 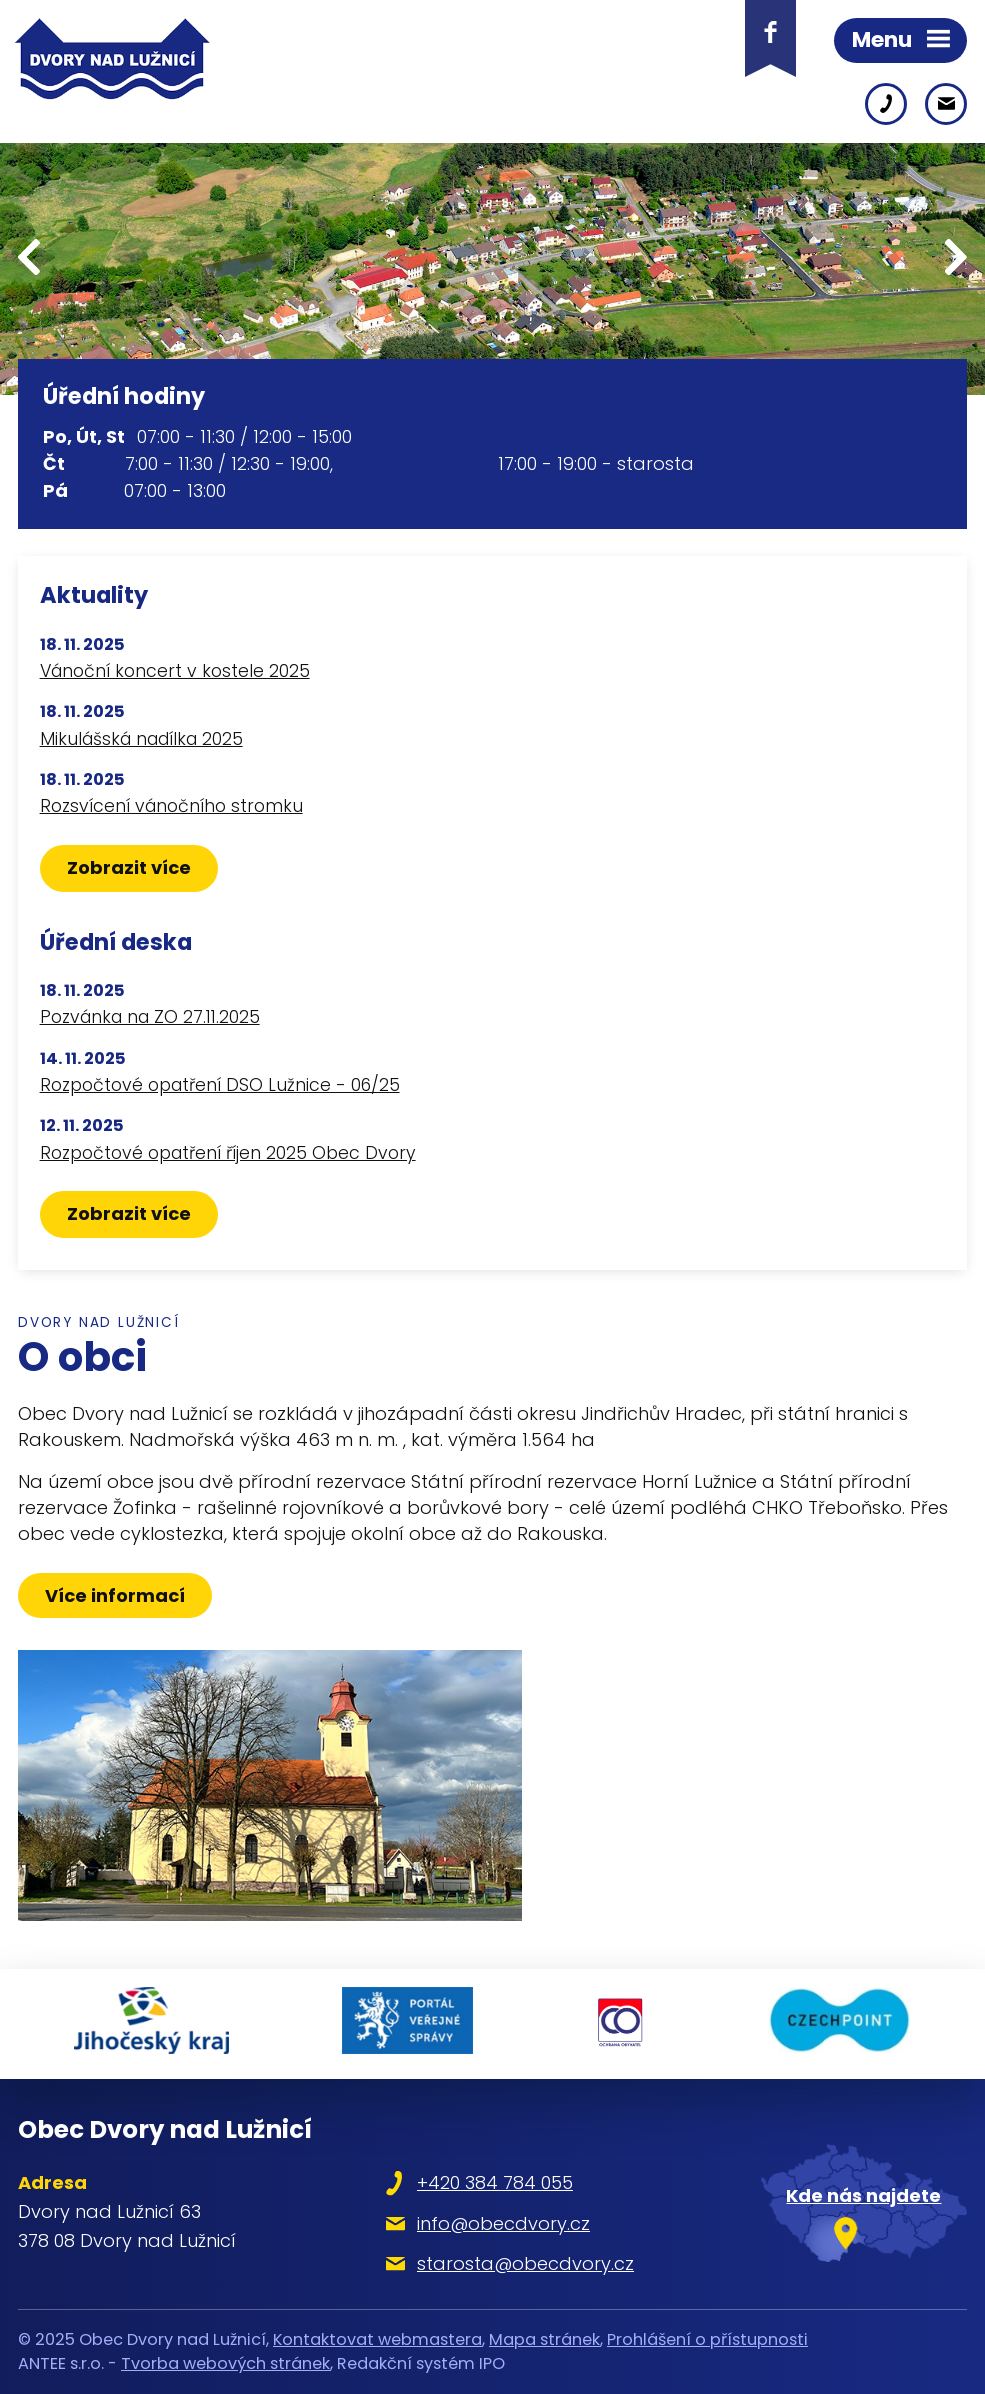 What do you see at coordinates (377, 2339) in the screenshot?
I see `Kontaktovat webmastera` at bounding box center [377, 2339].